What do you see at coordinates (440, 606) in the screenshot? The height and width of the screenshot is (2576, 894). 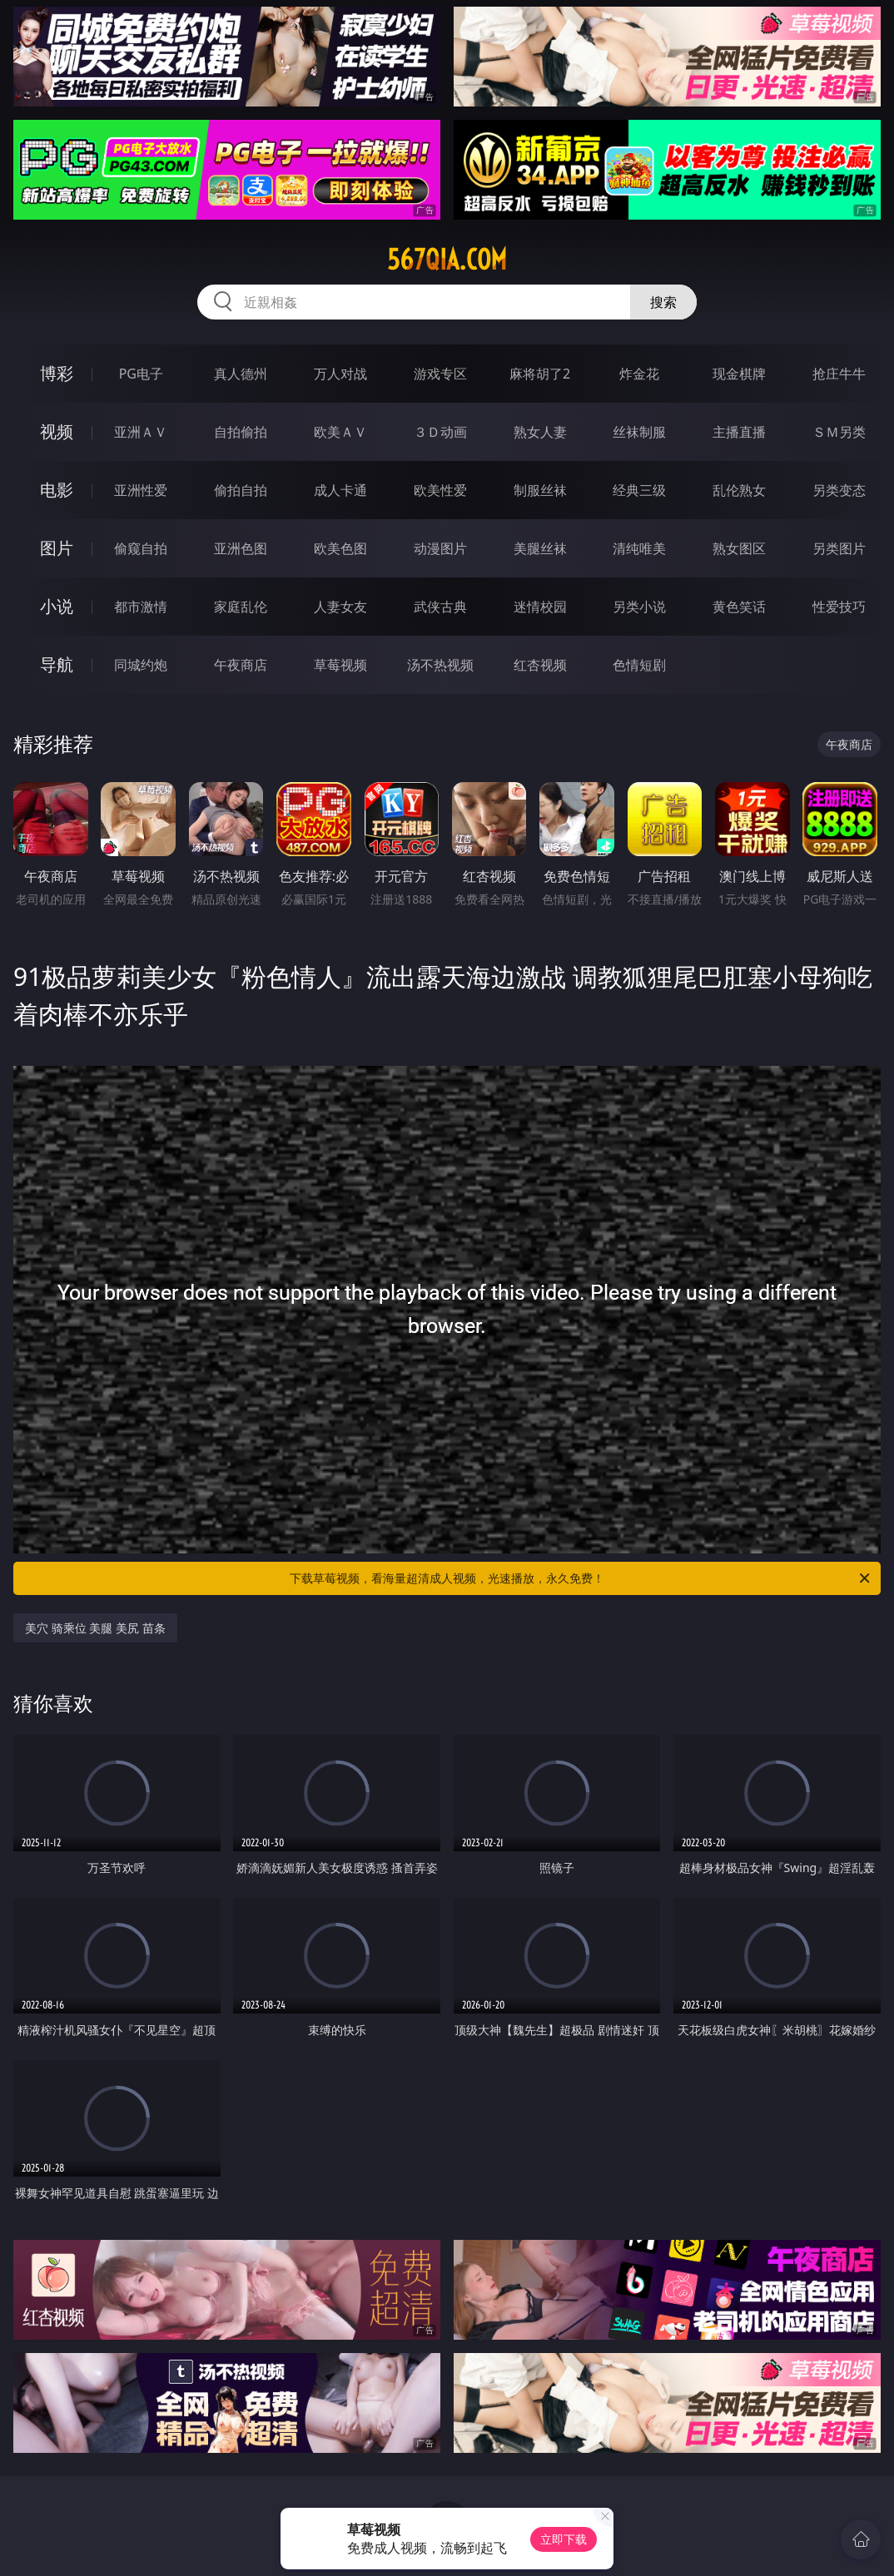 I see `武侠古典` at bounding box center [440, 606].